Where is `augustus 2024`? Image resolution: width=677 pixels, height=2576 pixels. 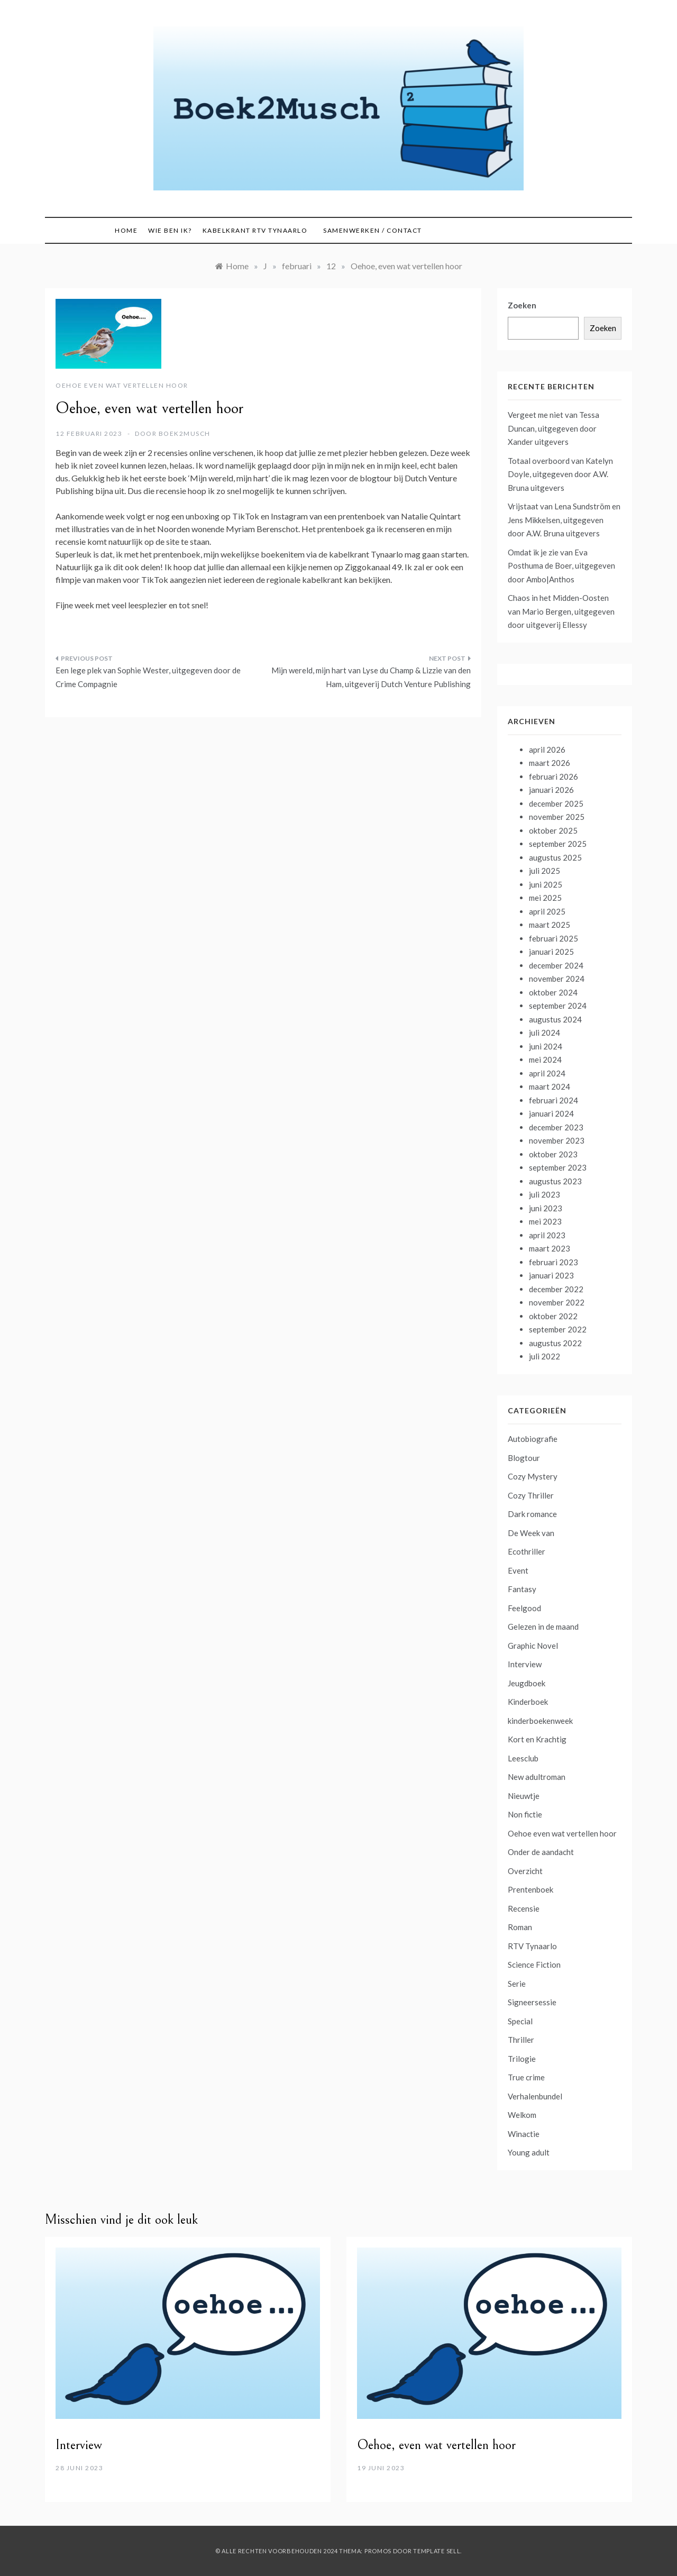 augustus 2024 is located at coordinates (555, 1019).